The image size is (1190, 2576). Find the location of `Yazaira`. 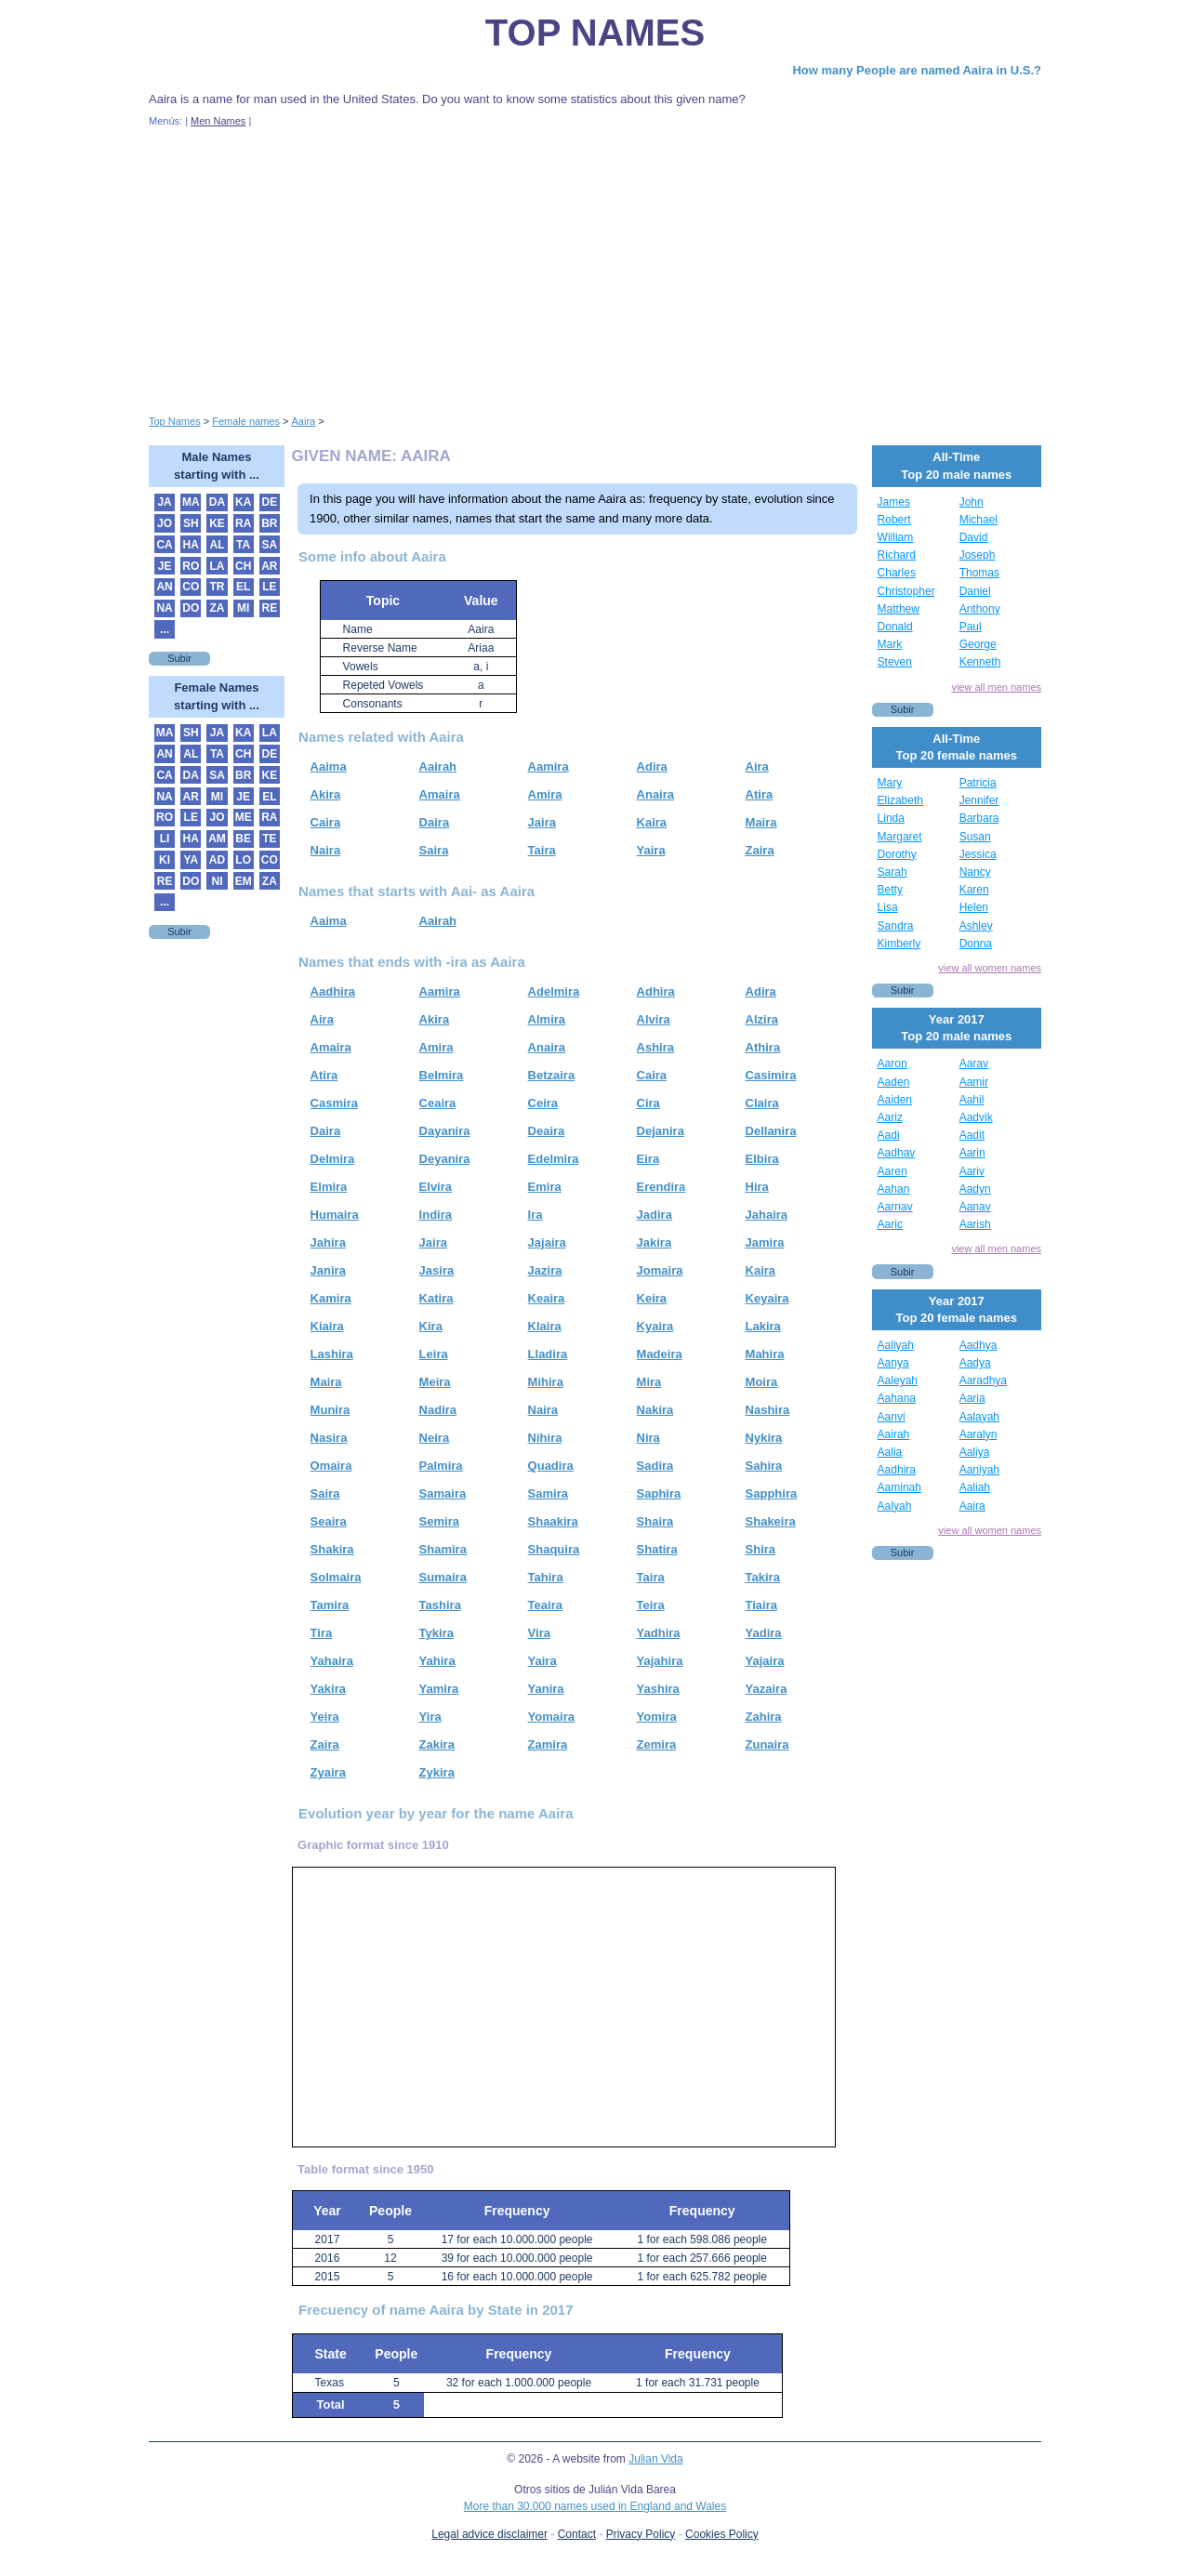

Yazaira is located at coordinates (766, 1689).